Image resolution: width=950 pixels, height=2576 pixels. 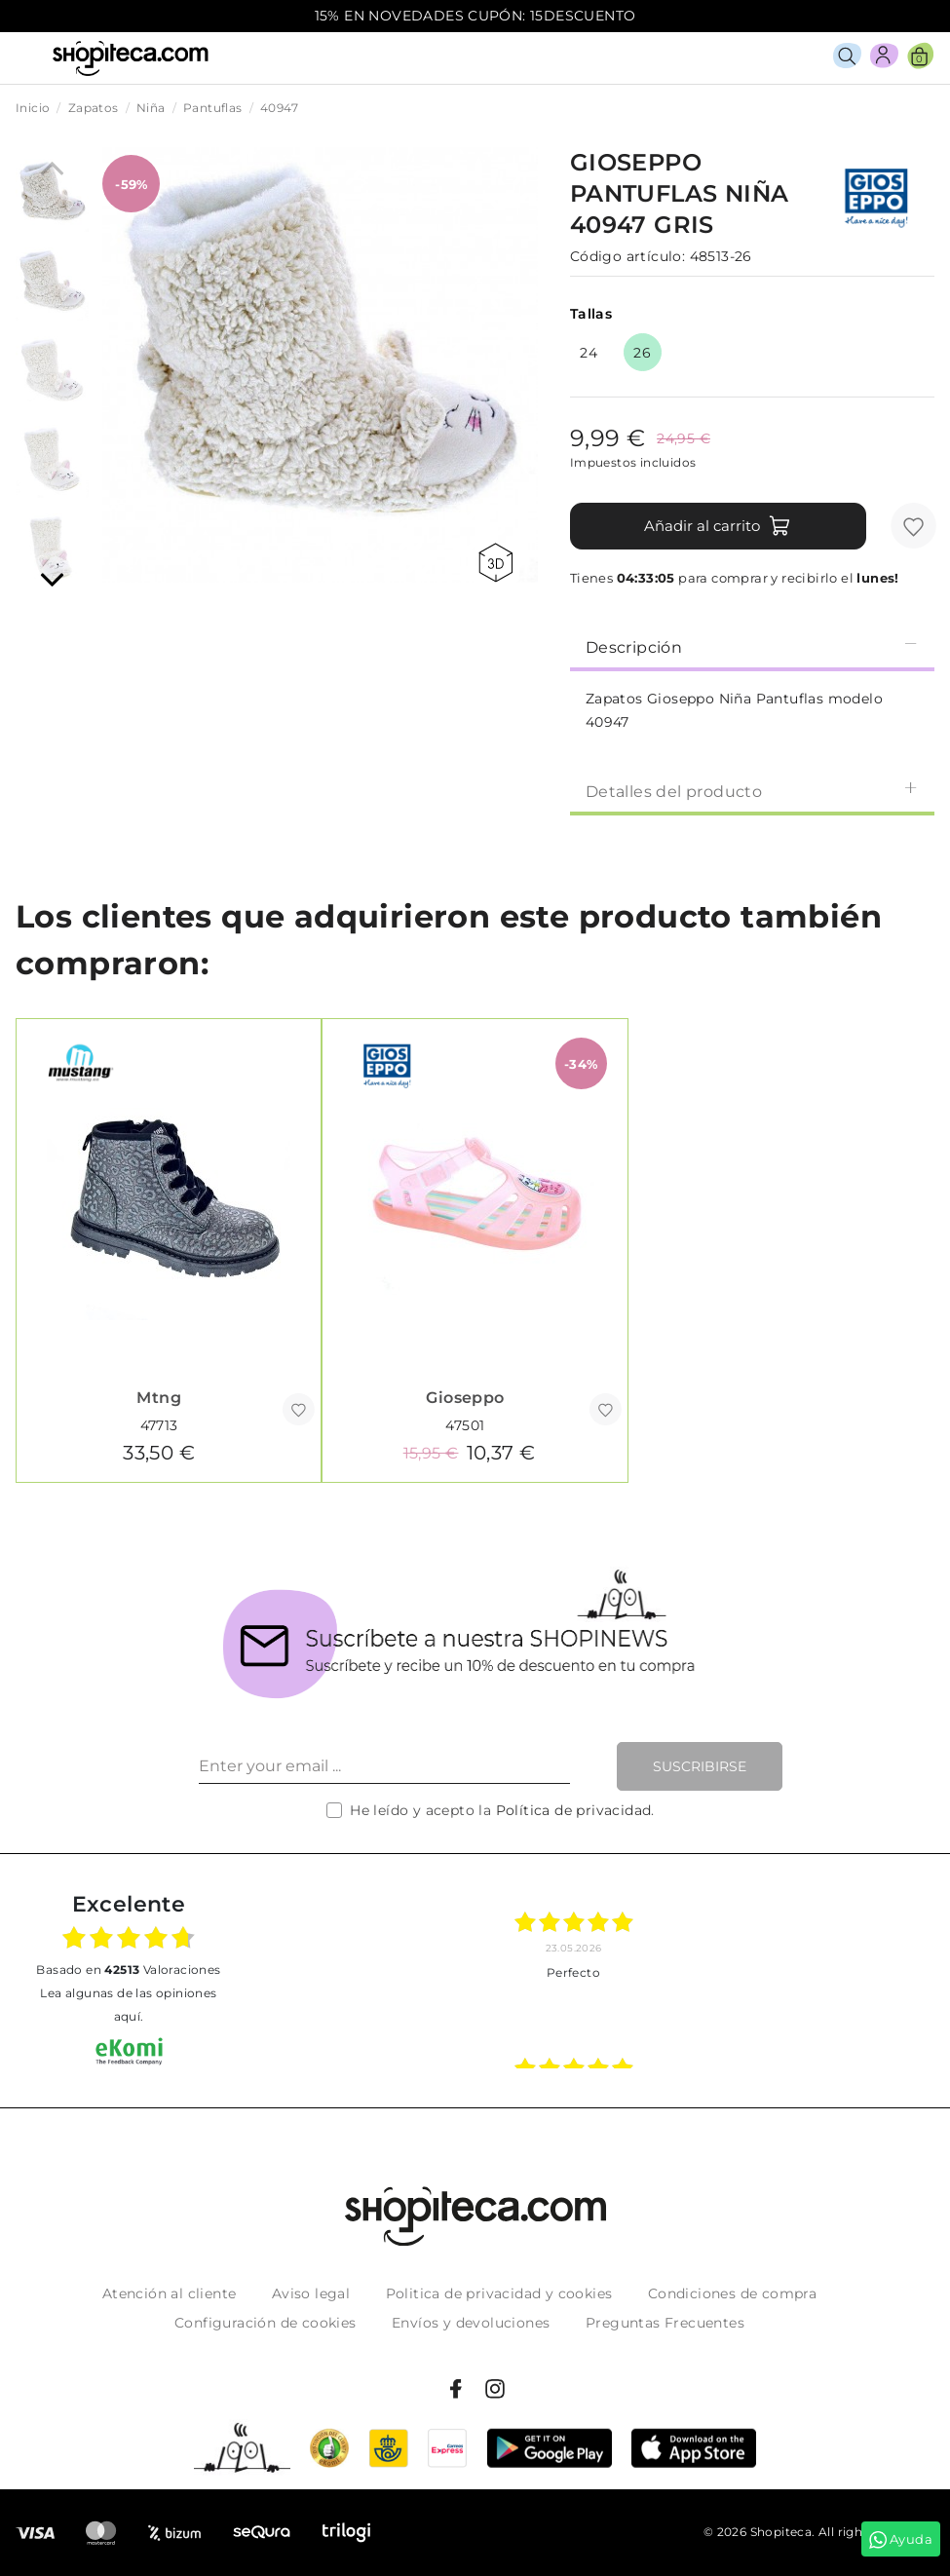 I want to click on Código artículo:, so click(x=627, y=256).